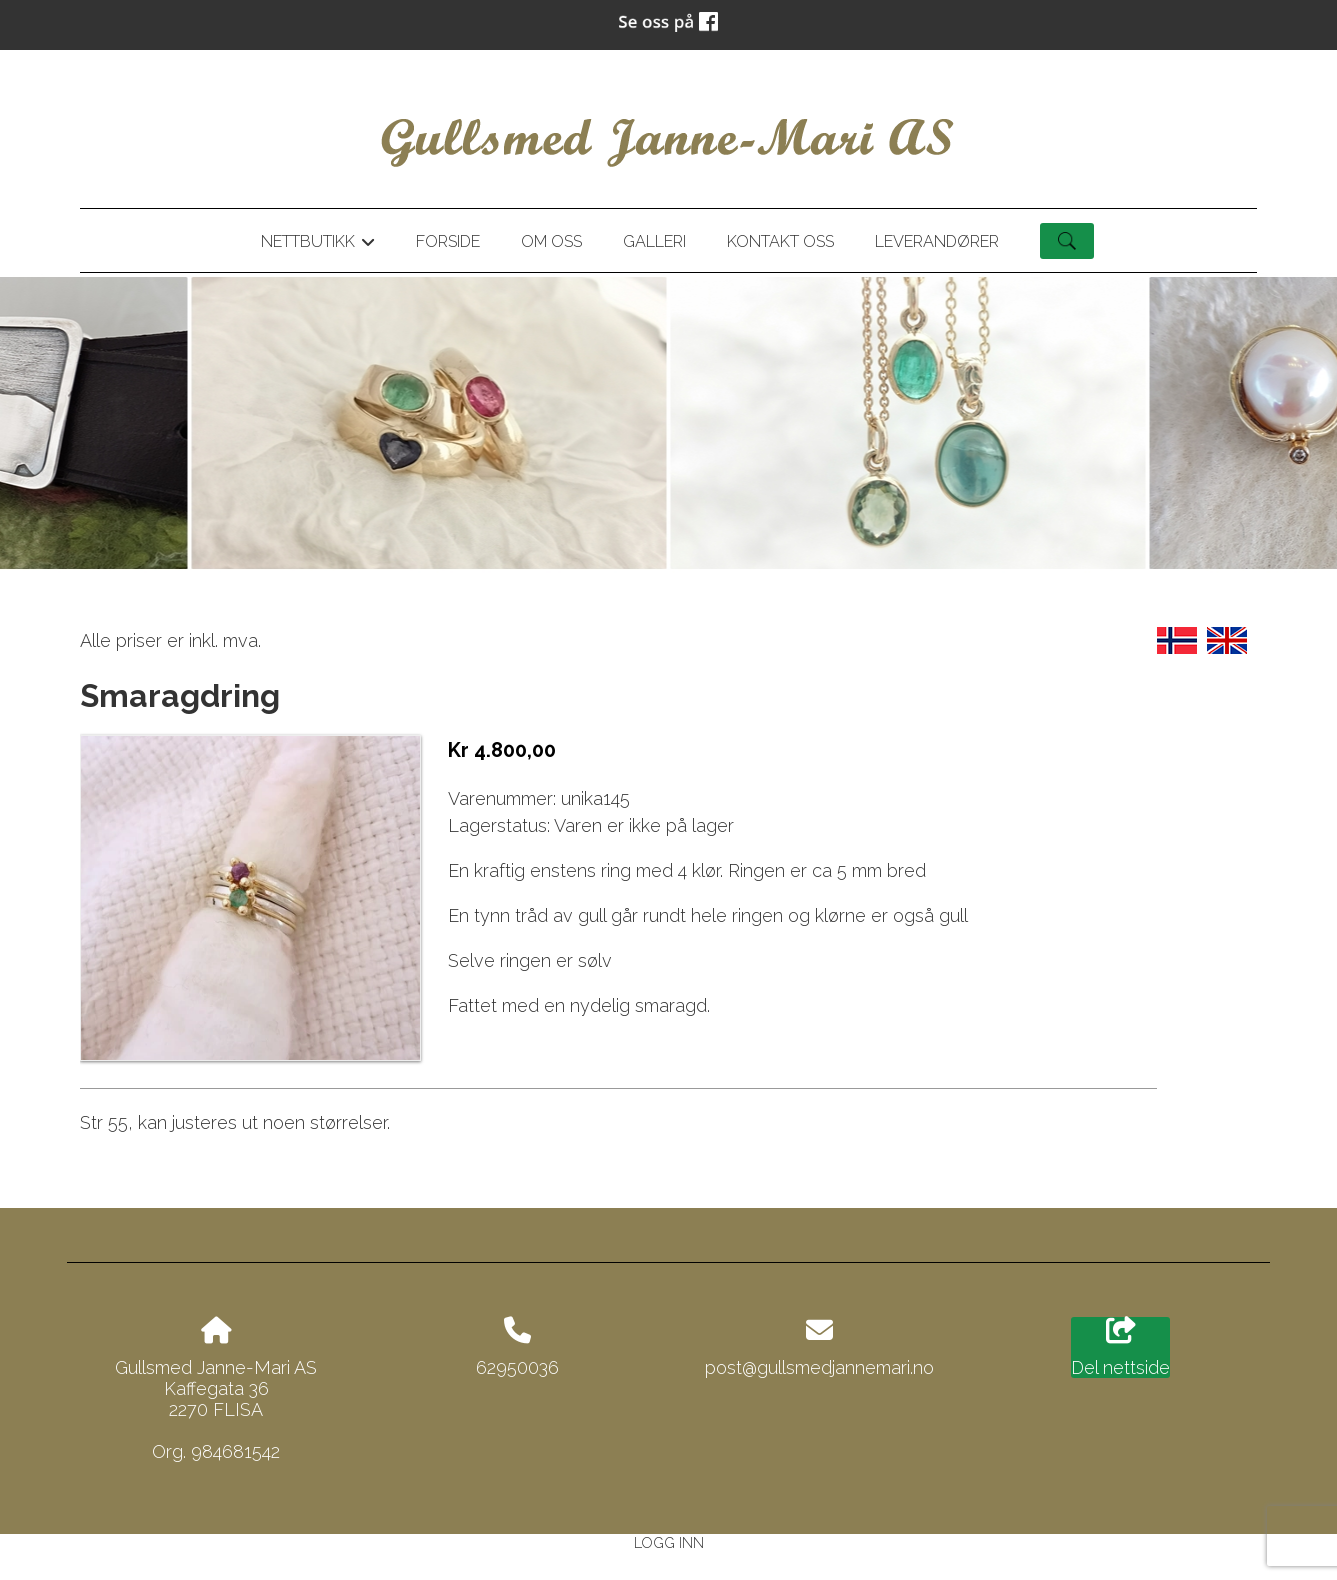 The image size is (1337, 1580). What do you see at coordinates (654, 241) in the screenshot?
I see `Galleri` at bounding box center [654, 241].